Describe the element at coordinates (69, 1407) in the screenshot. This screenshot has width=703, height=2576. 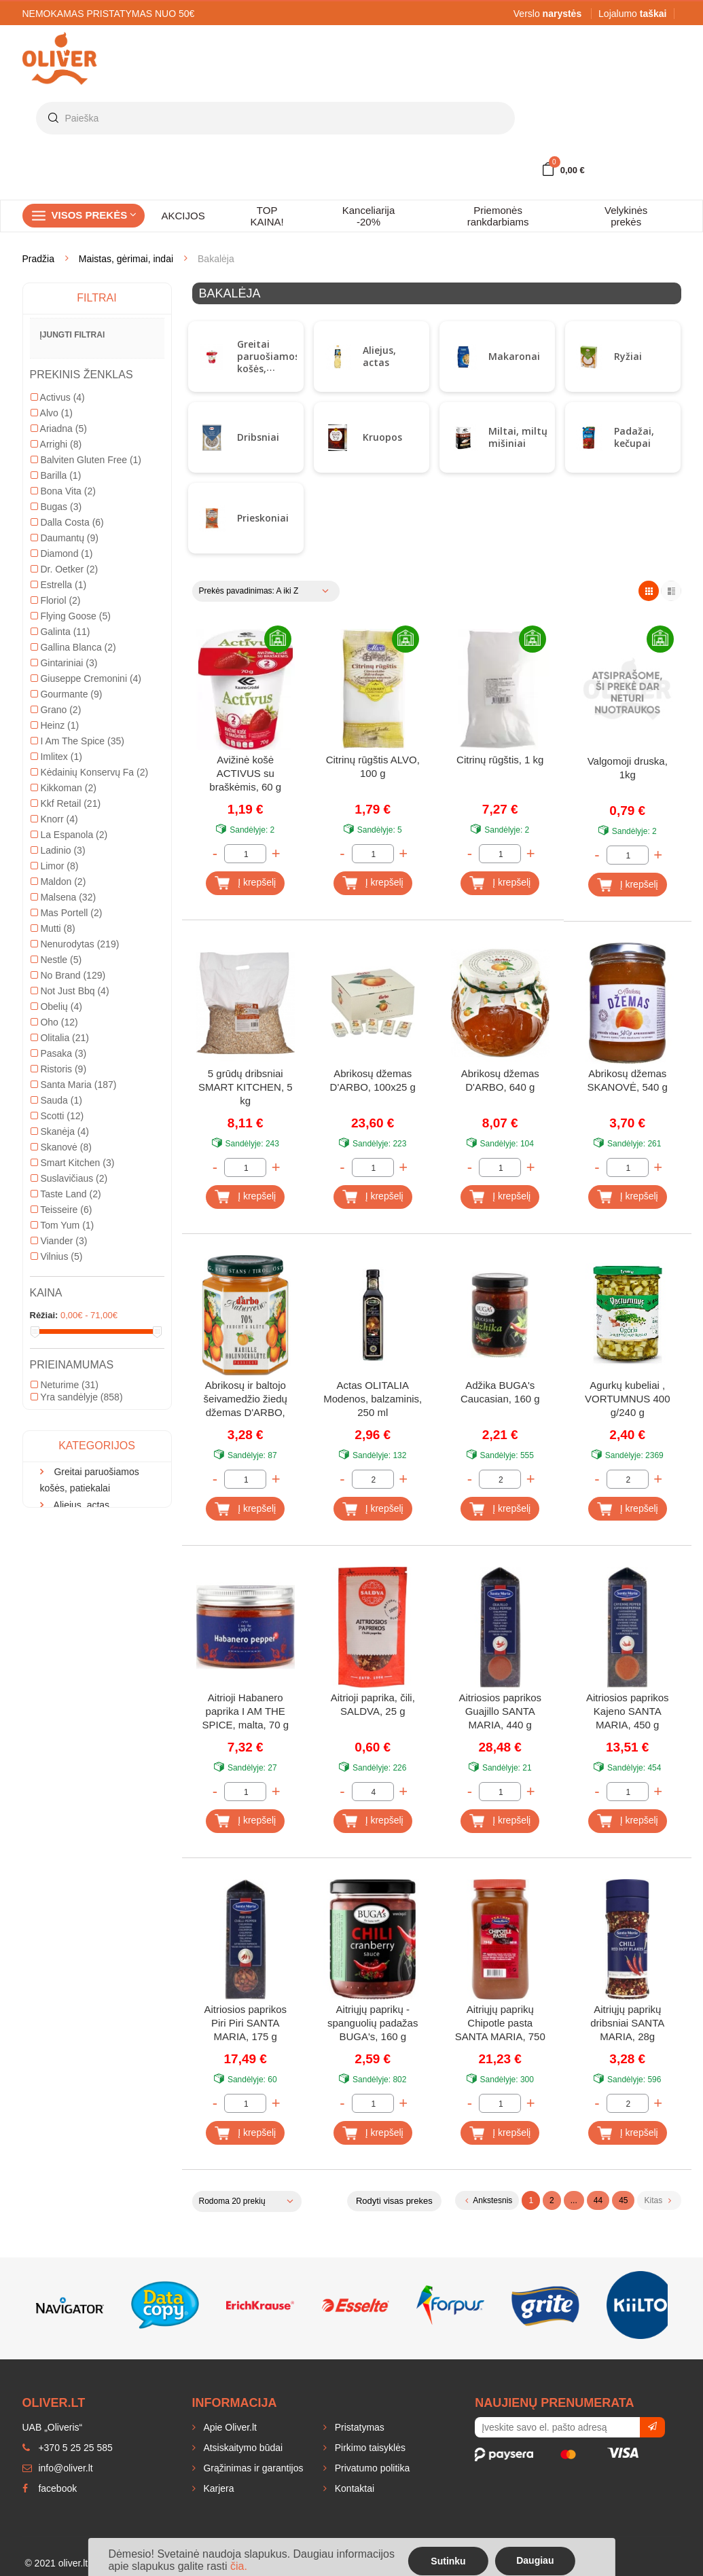
I see `Suslavičiaus` at that location.